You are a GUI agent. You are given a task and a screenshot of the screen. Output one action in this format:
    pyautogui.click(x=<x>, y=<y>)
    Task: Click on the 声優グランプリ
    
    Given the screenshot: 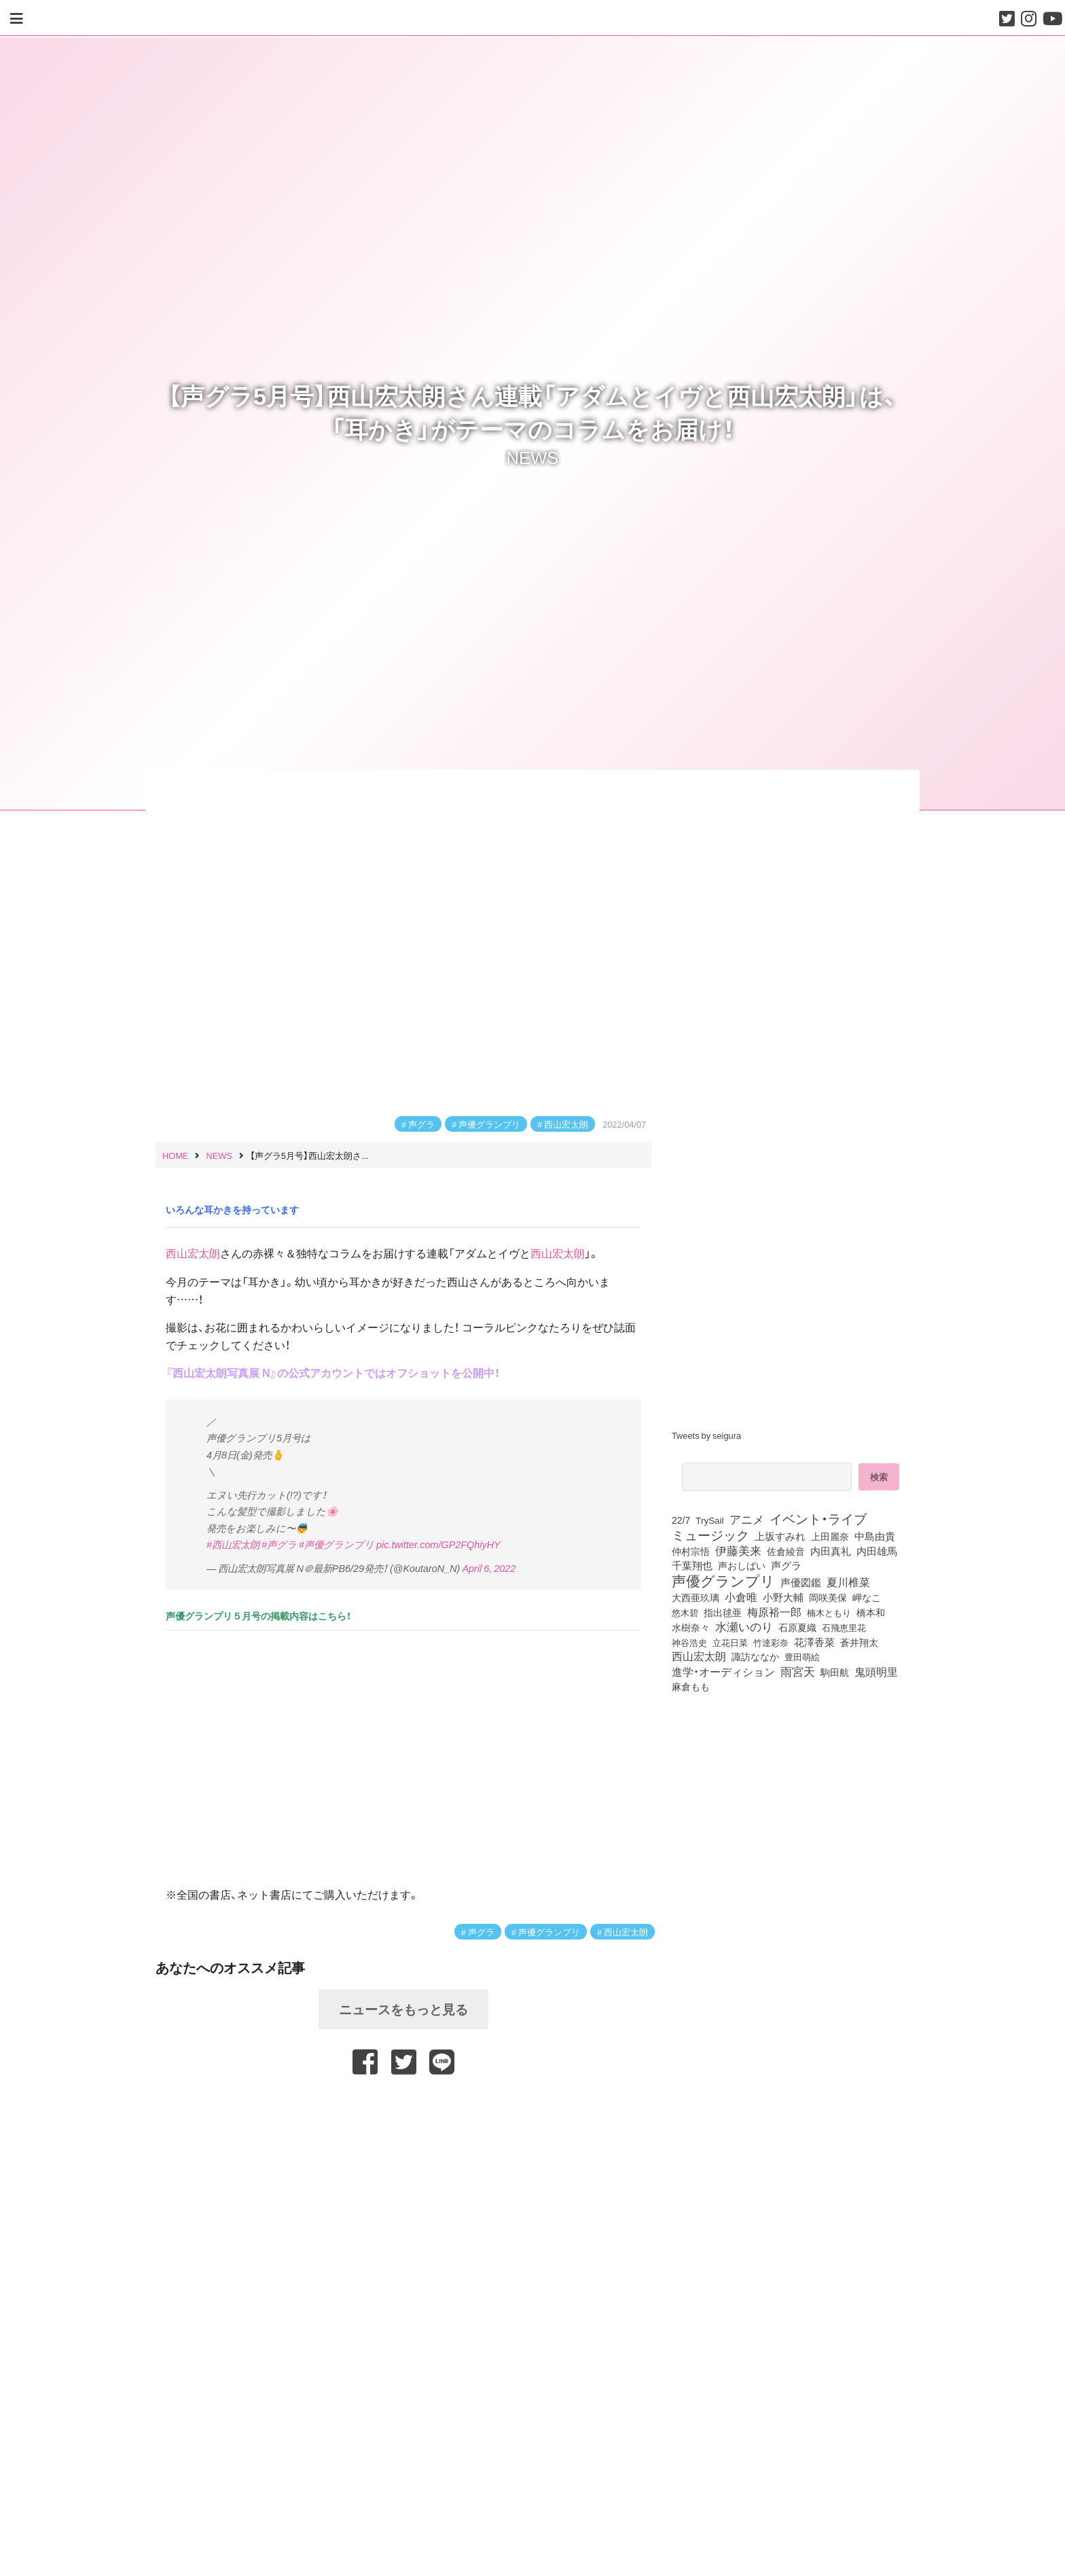 What is the action you would take?
    pyautogui.click(x=489, y=1123)
    